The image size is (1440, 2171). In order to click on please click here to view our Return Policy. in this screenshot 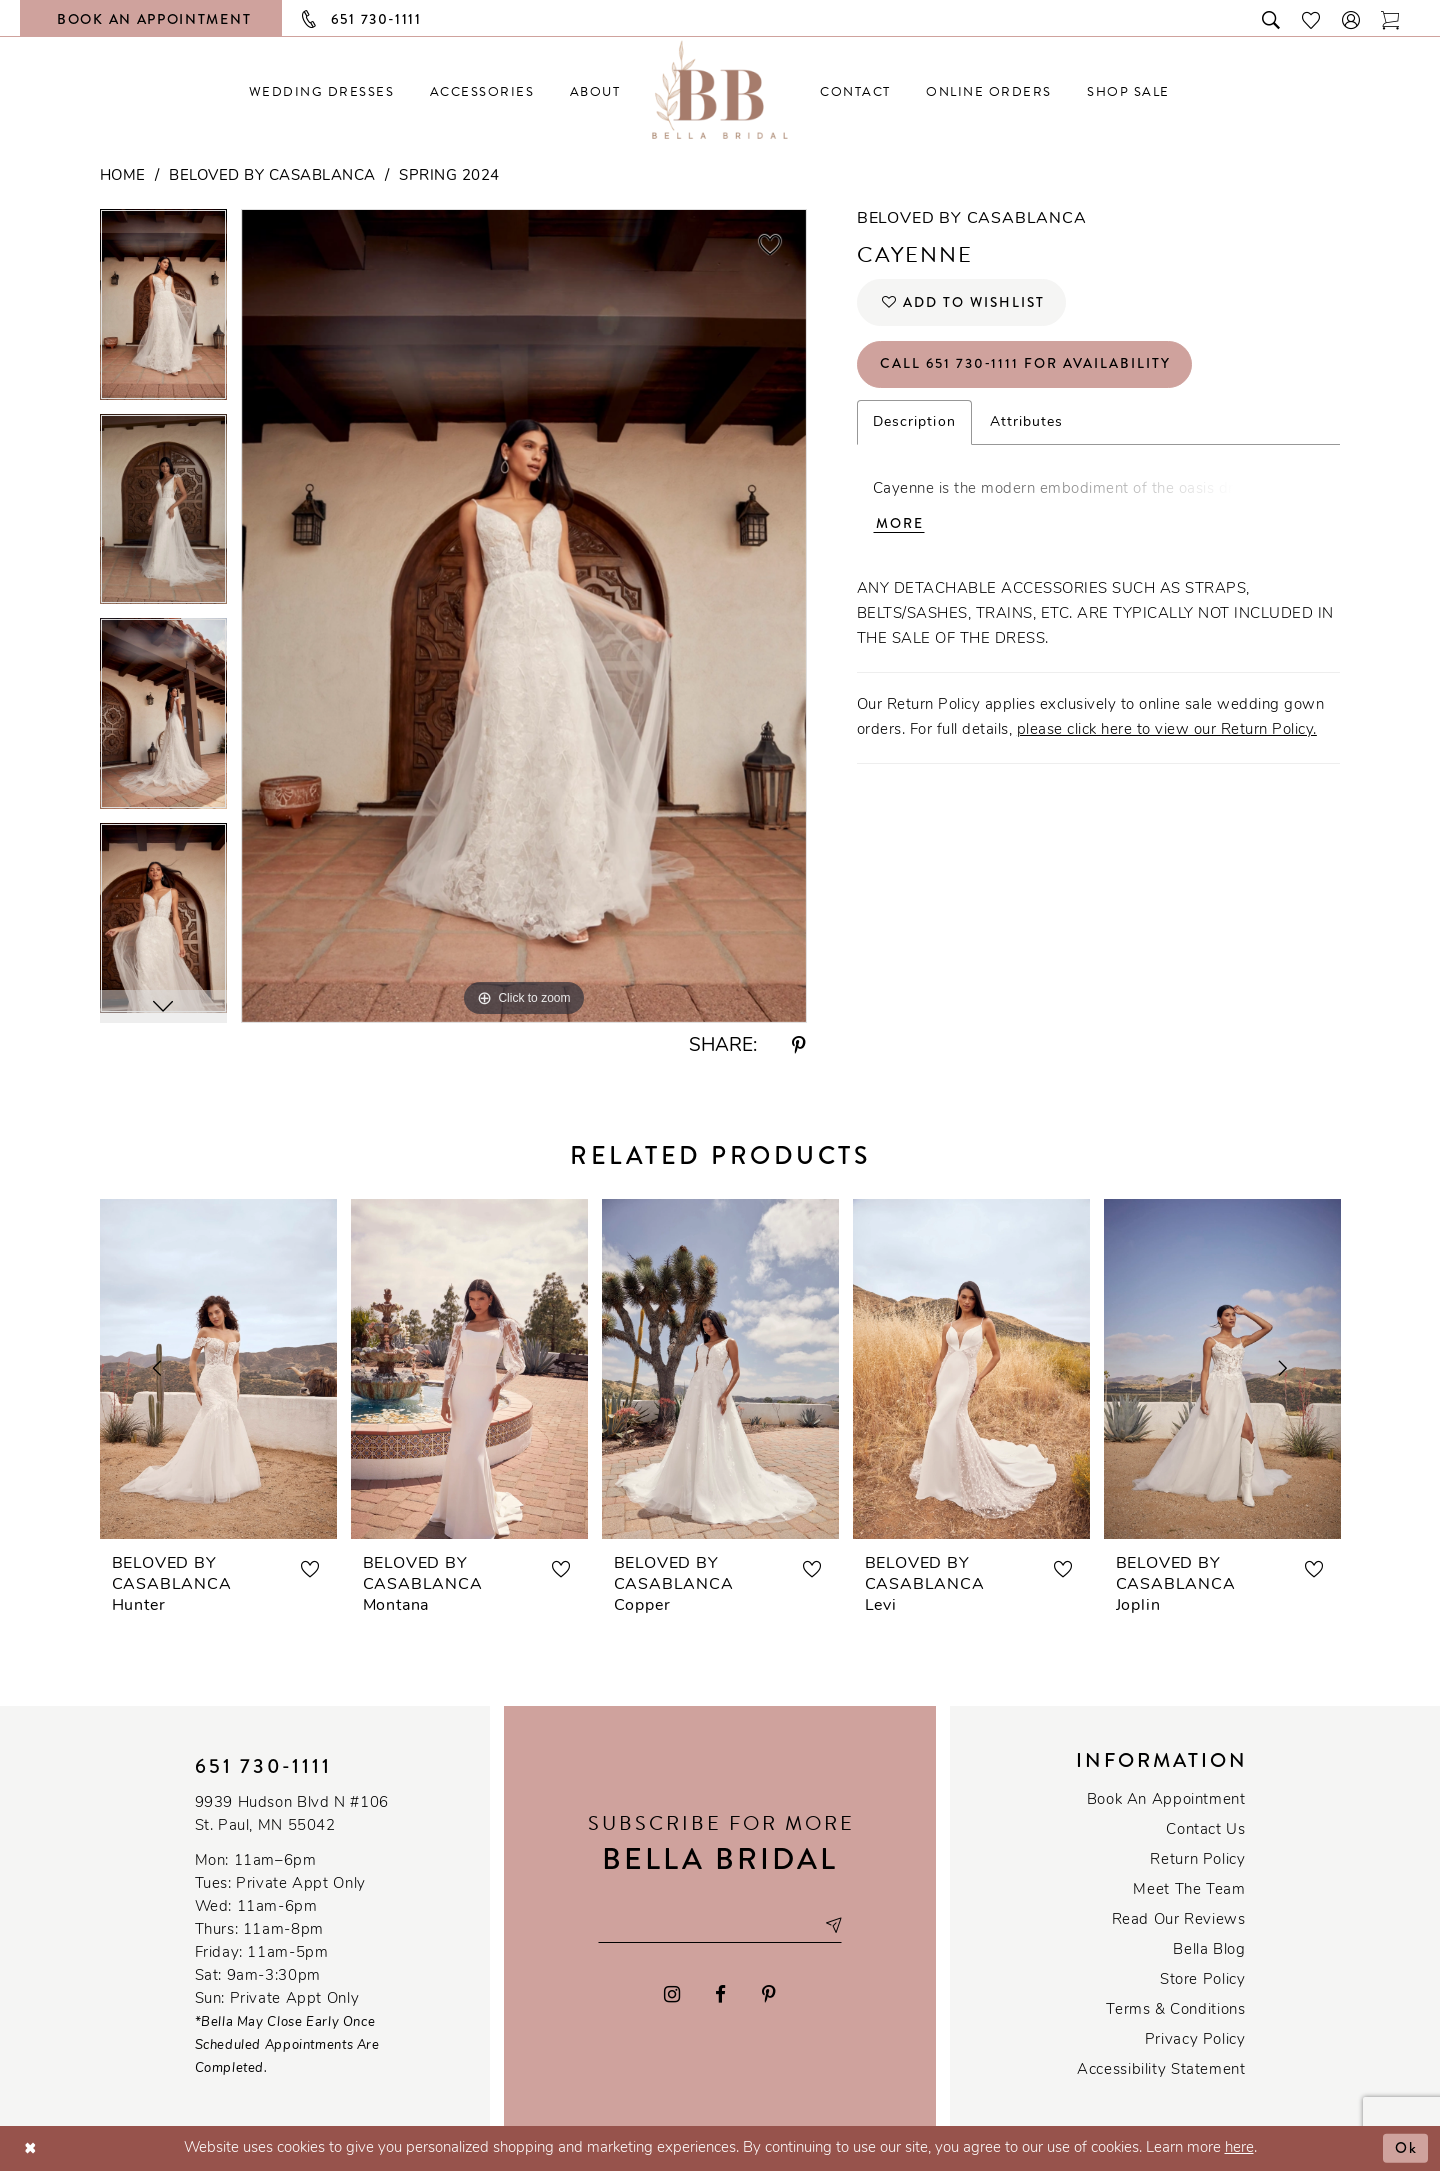, I will do `click(1167, 733)`.